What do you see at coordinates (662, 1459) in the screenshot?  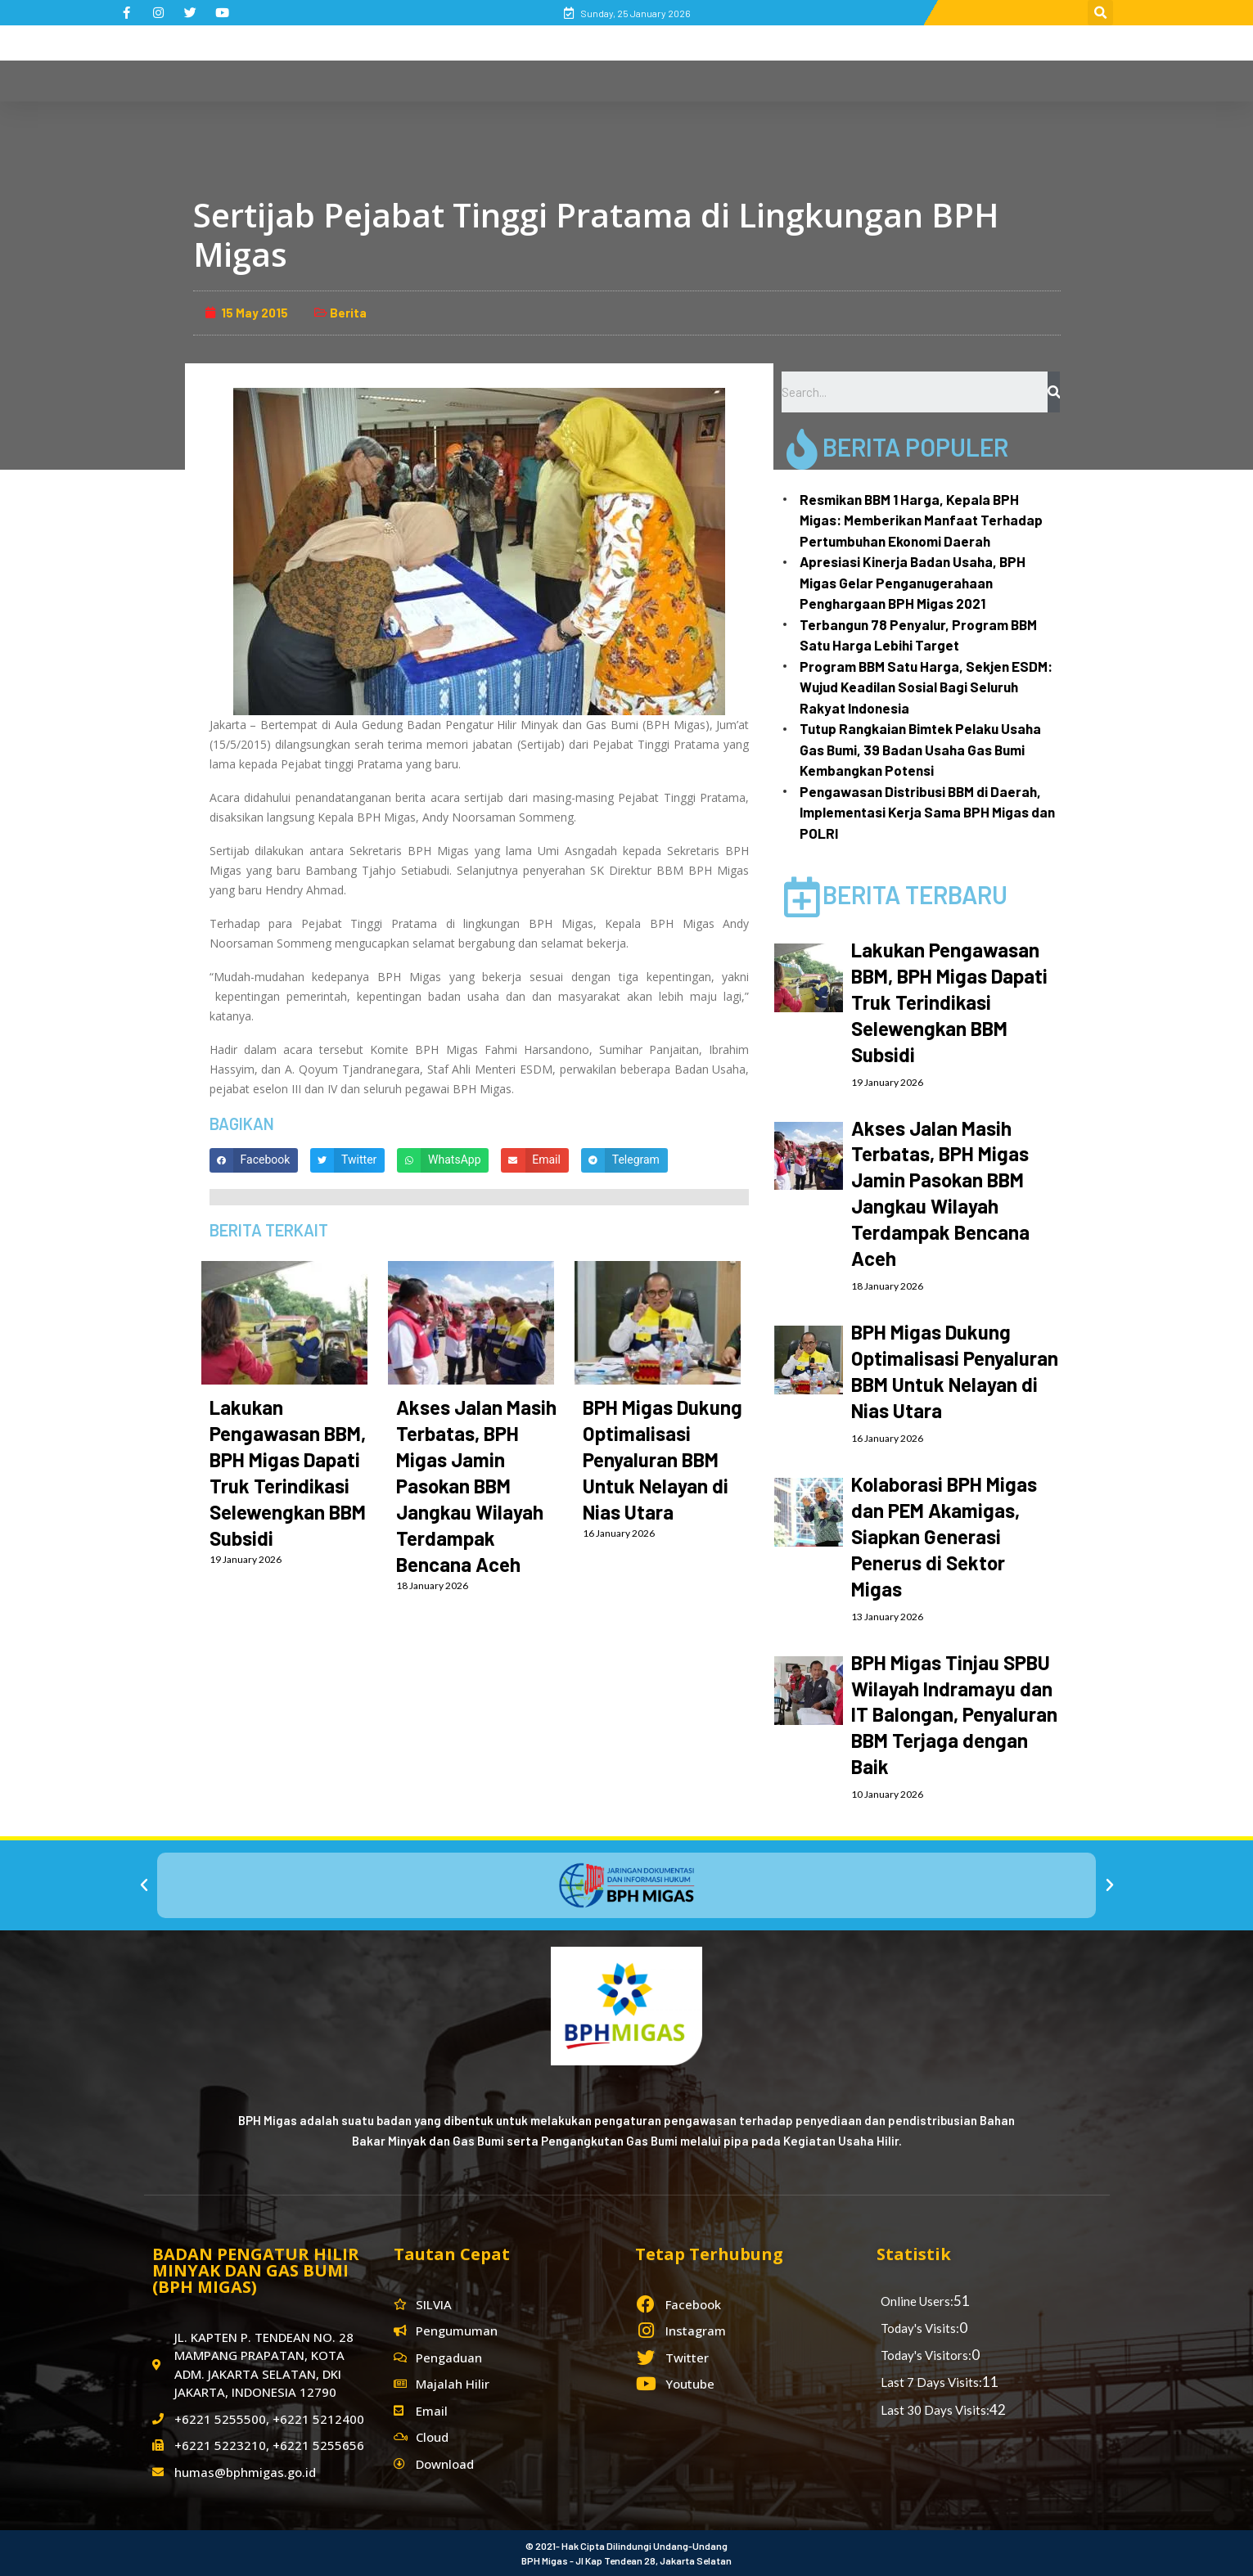 I see `BPH Migas Dukung Optimalisasi Penyaluran BBM Untuk Nelayan di Nias Utara` at bounding box center [662, 1459].